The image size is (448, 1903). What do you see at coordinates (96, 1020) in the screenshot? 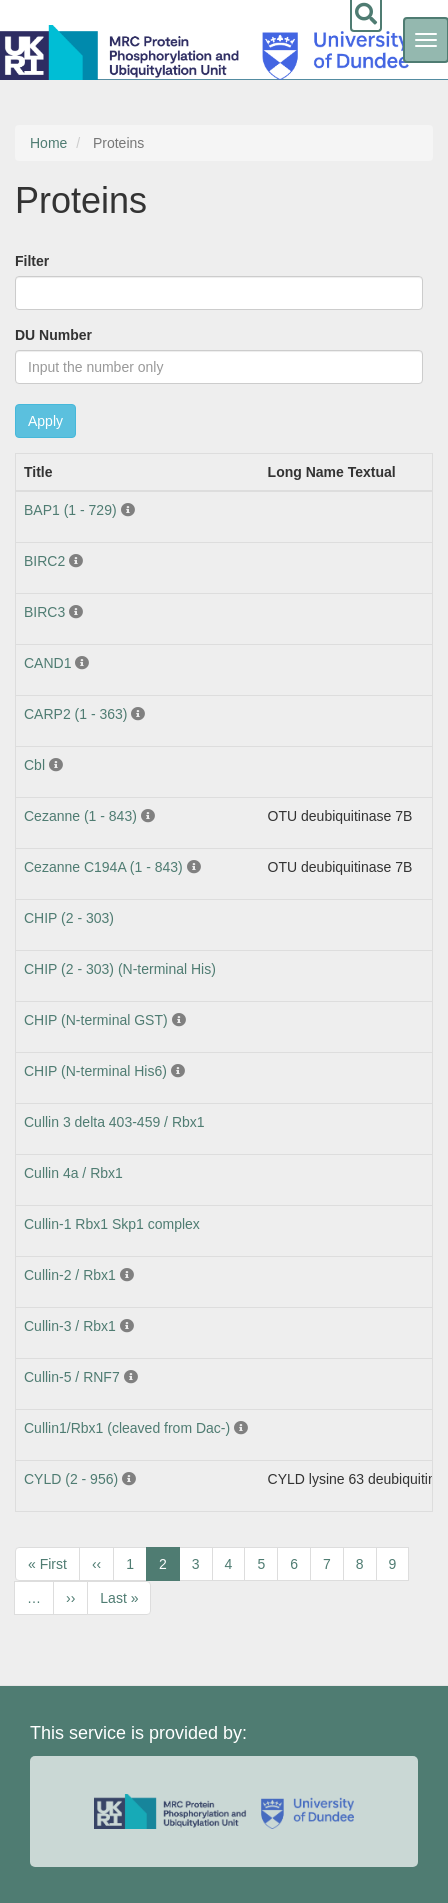
I see `CHIP (N-terminal GST)` at bounding box center [96, 1020].